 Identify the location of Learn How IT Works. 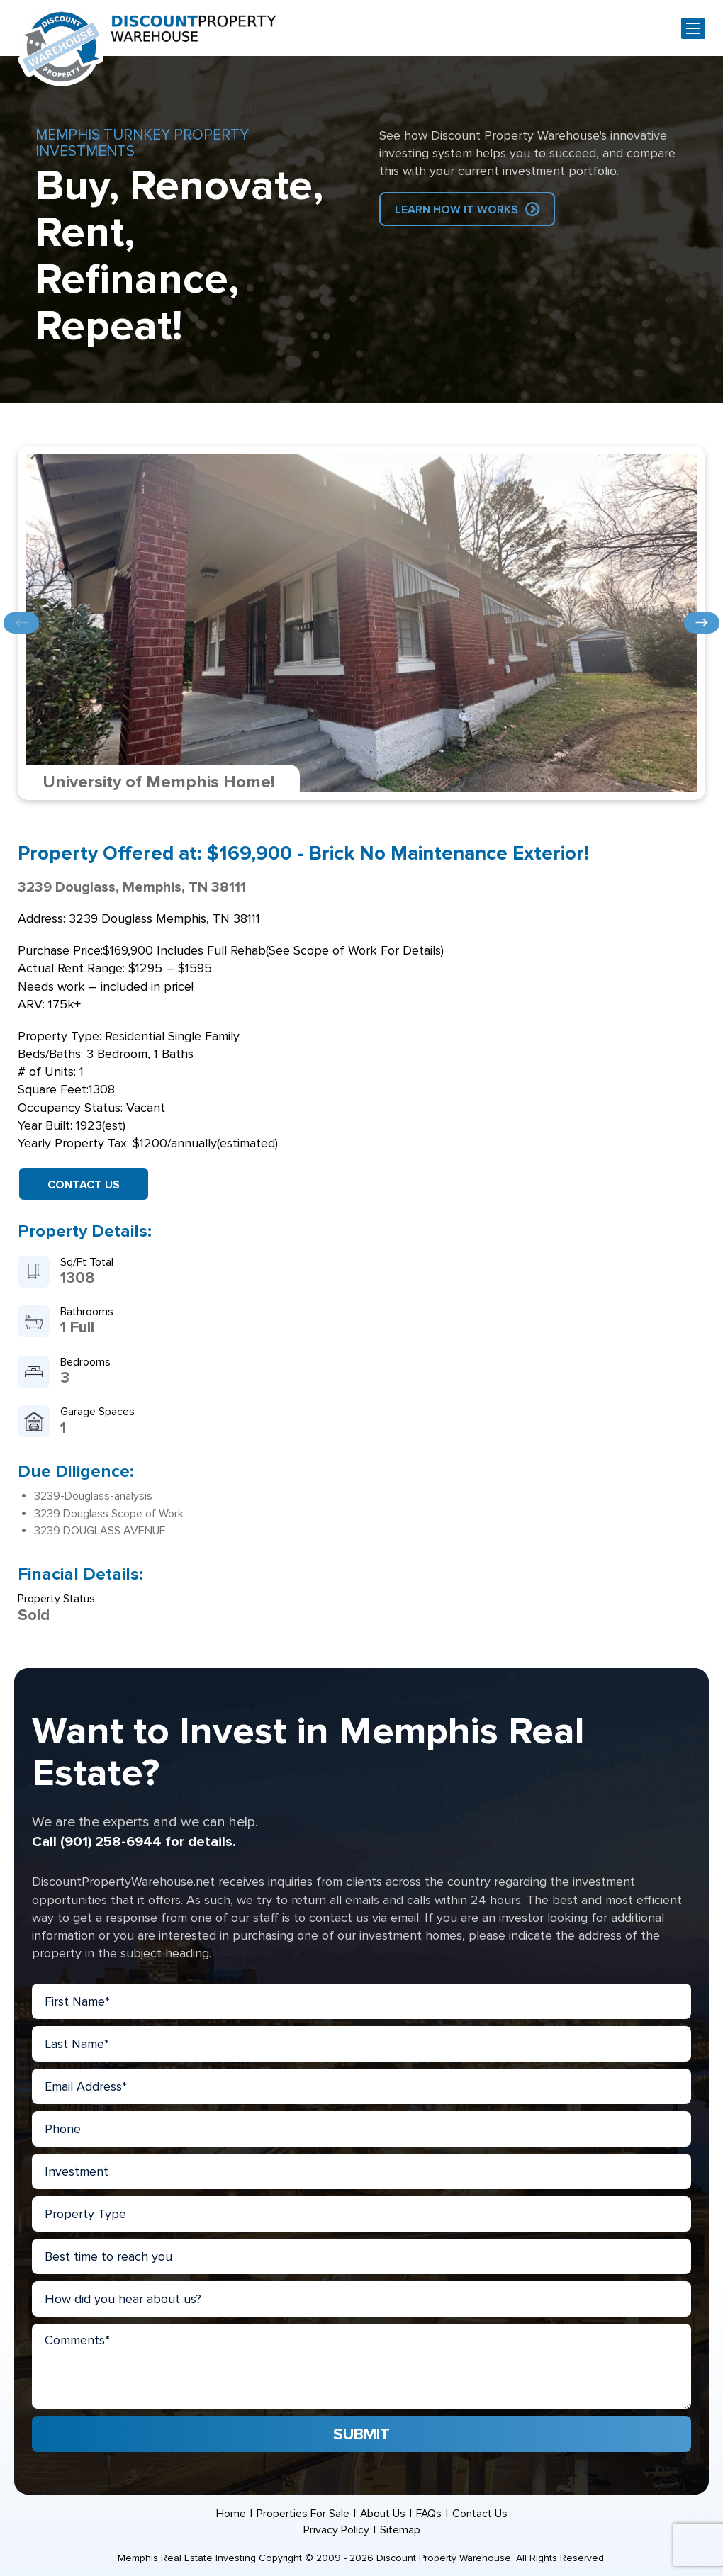
(456, 210).